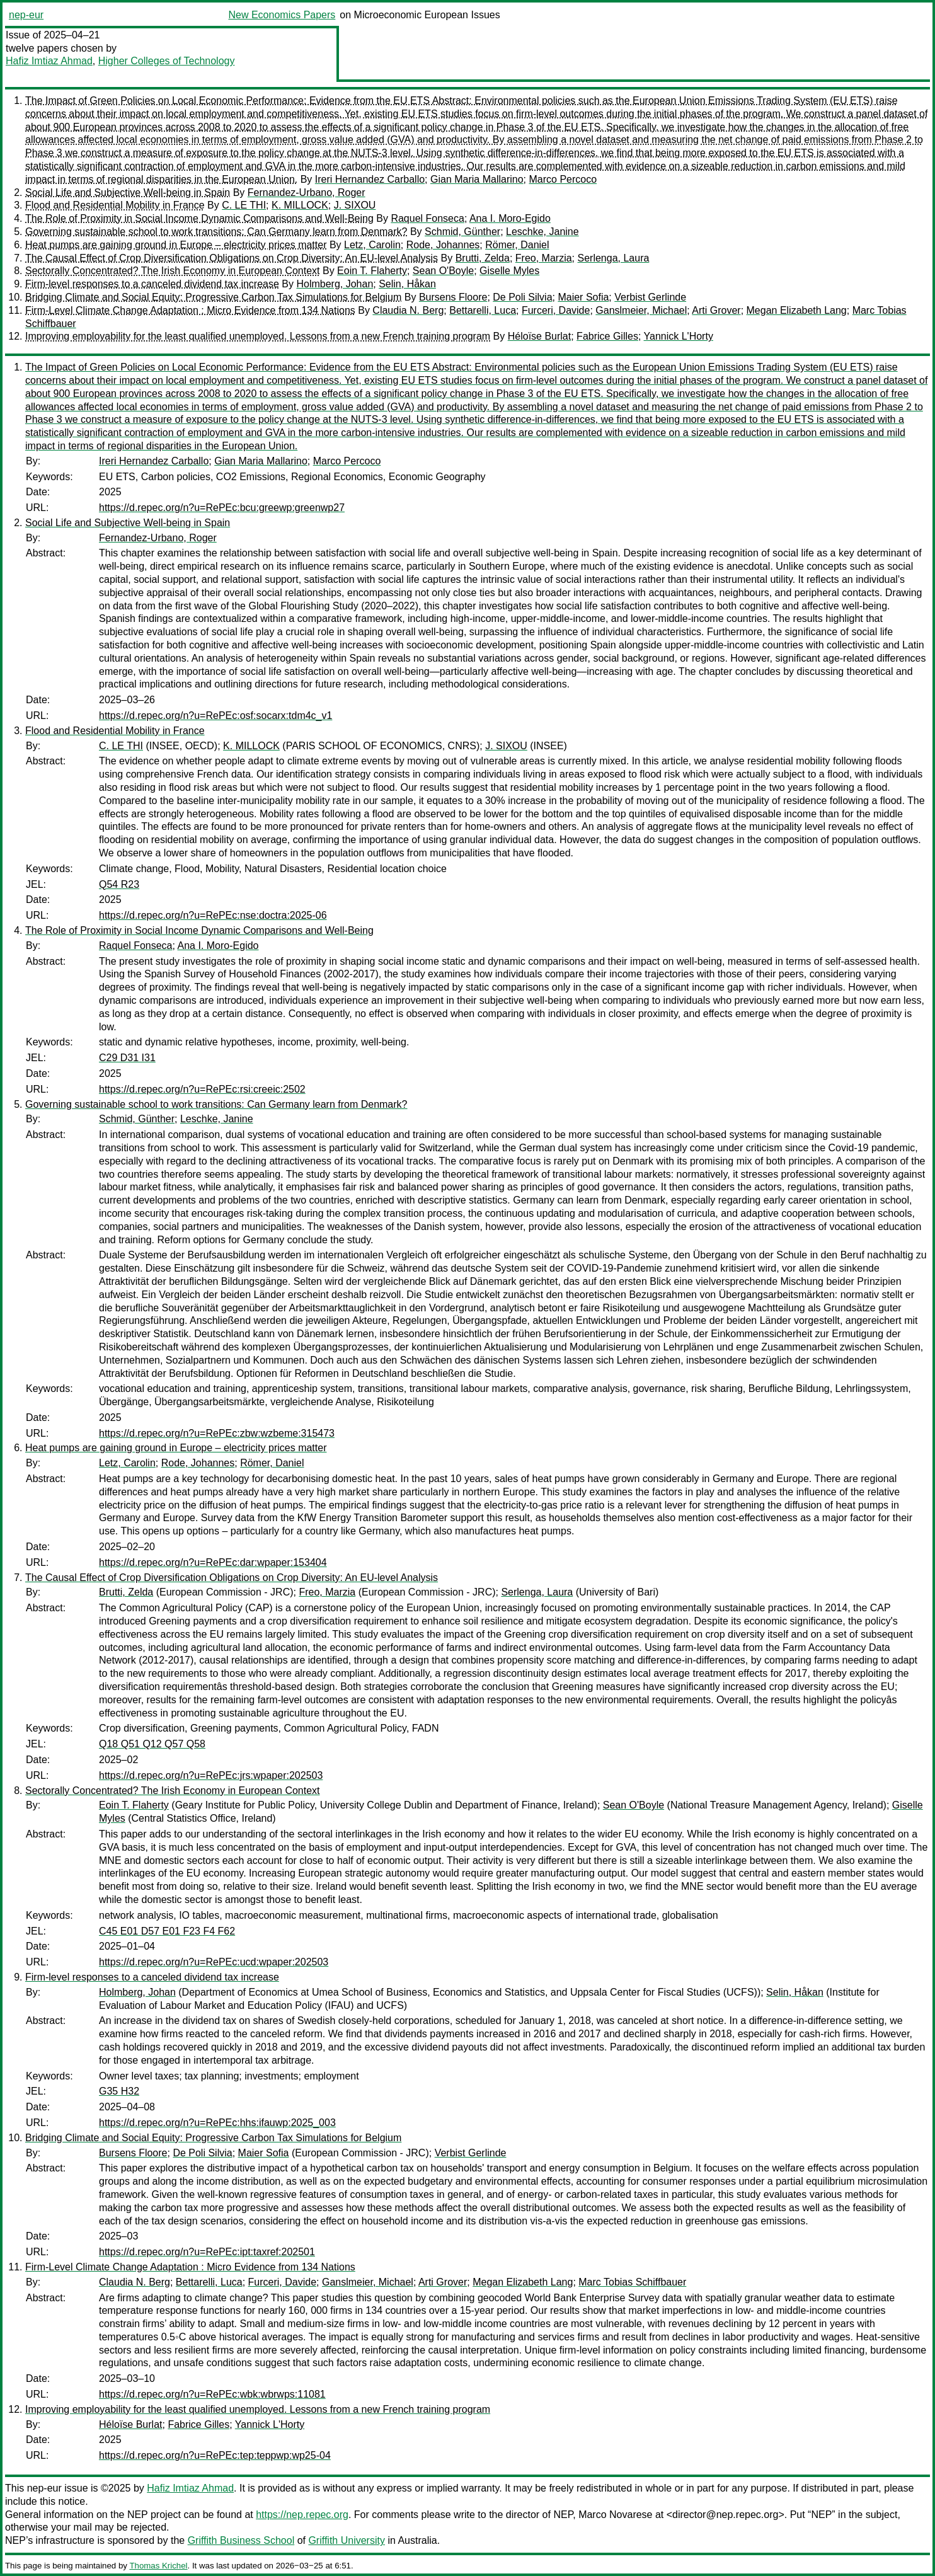 This screenshot has width=935, height=2576. Describe the element at coordinates (127, 1057) in the screenshot. I see `C29 D31 I31` at that location.